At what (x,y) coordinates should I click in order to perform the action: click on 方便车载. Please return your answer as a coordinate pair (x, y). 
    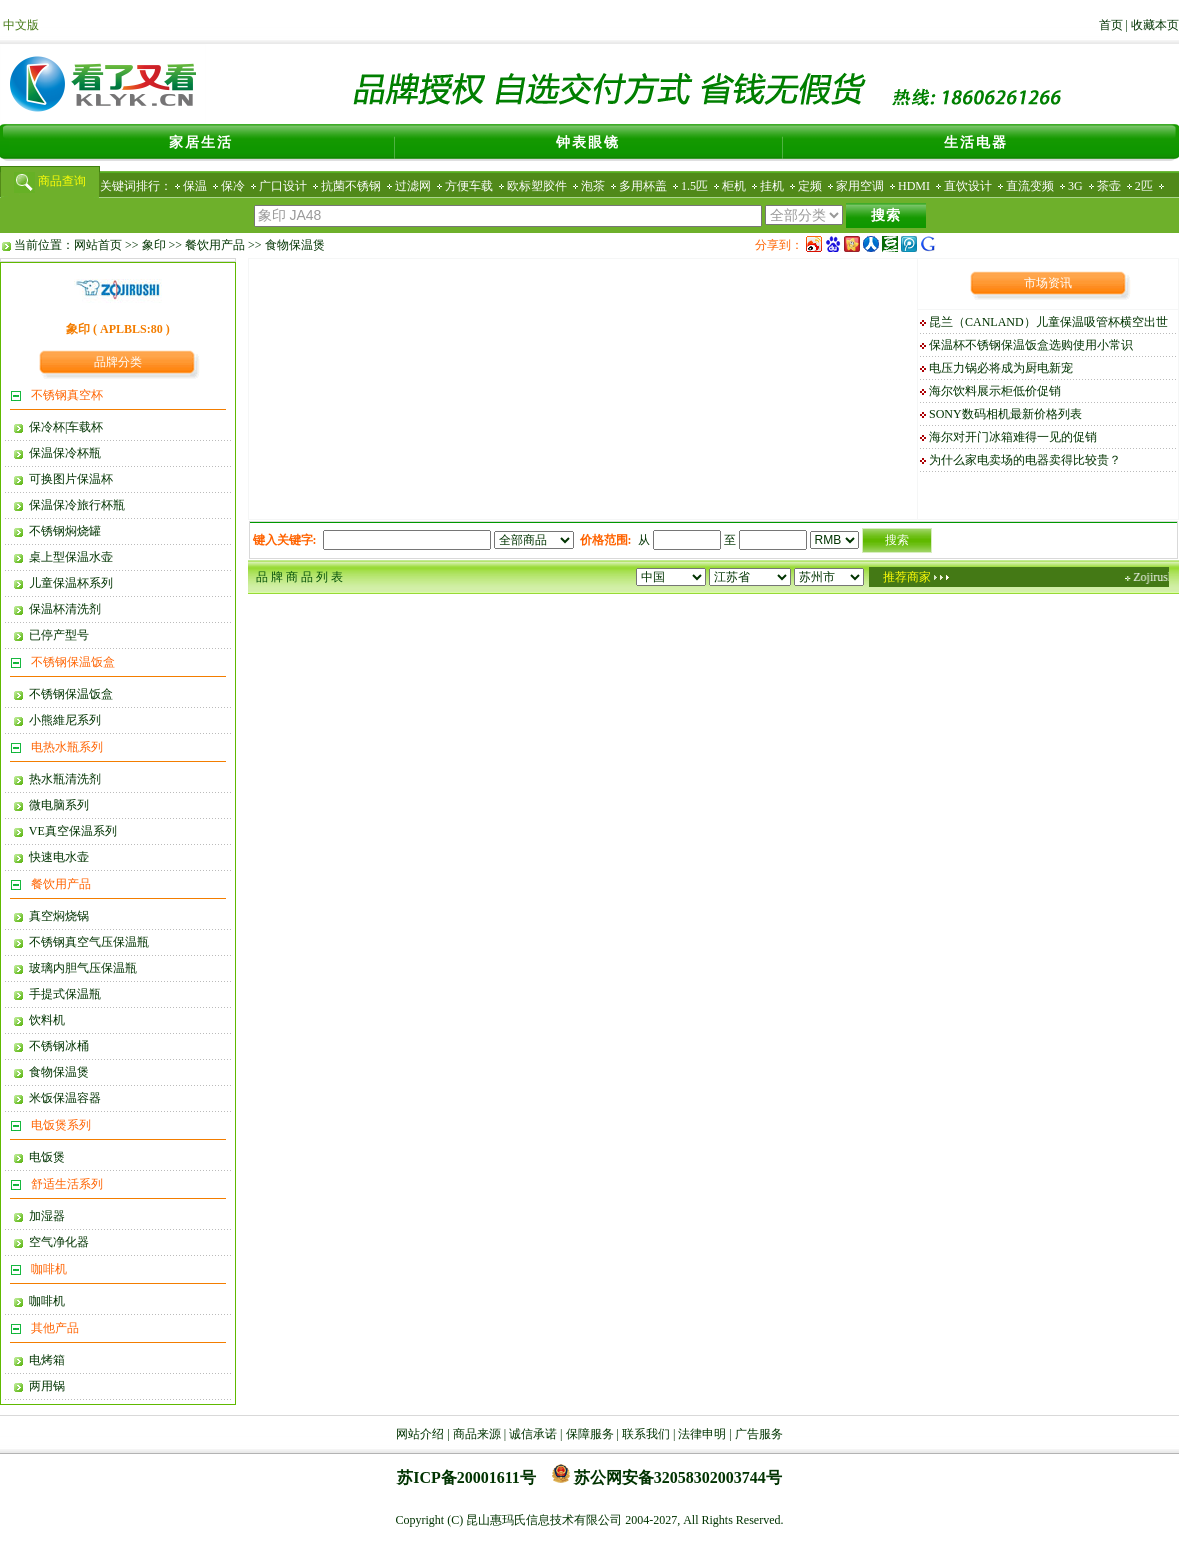
    Looking at the image, I should click on (469, 186).